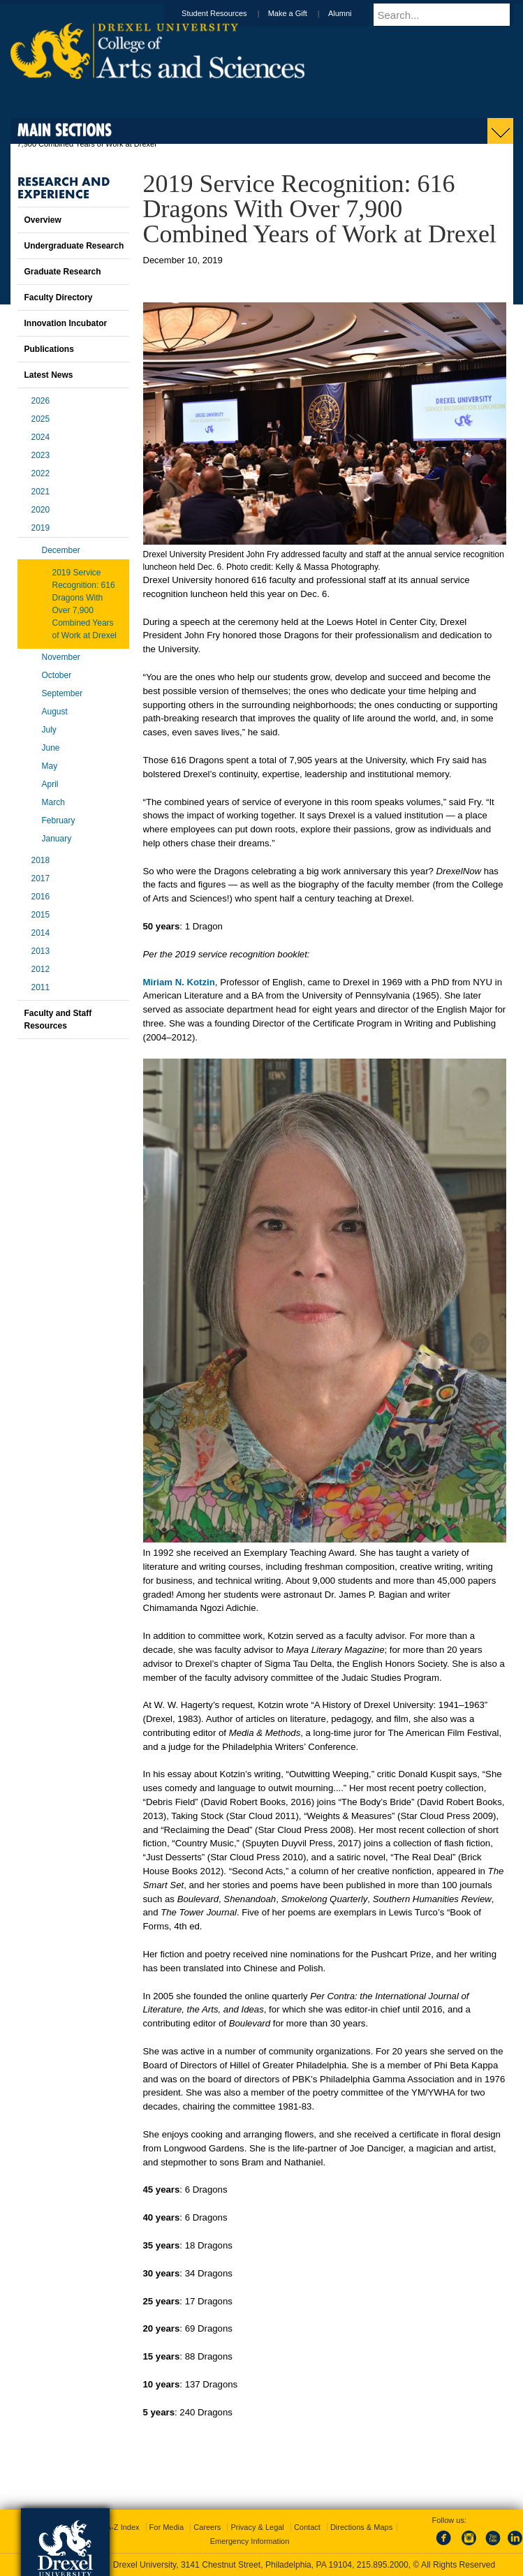 The height and width of the screenshot is (2576, 523). Describe the element at coordinates (353, 13) in the screenshot. I see `Alumni` at that location.